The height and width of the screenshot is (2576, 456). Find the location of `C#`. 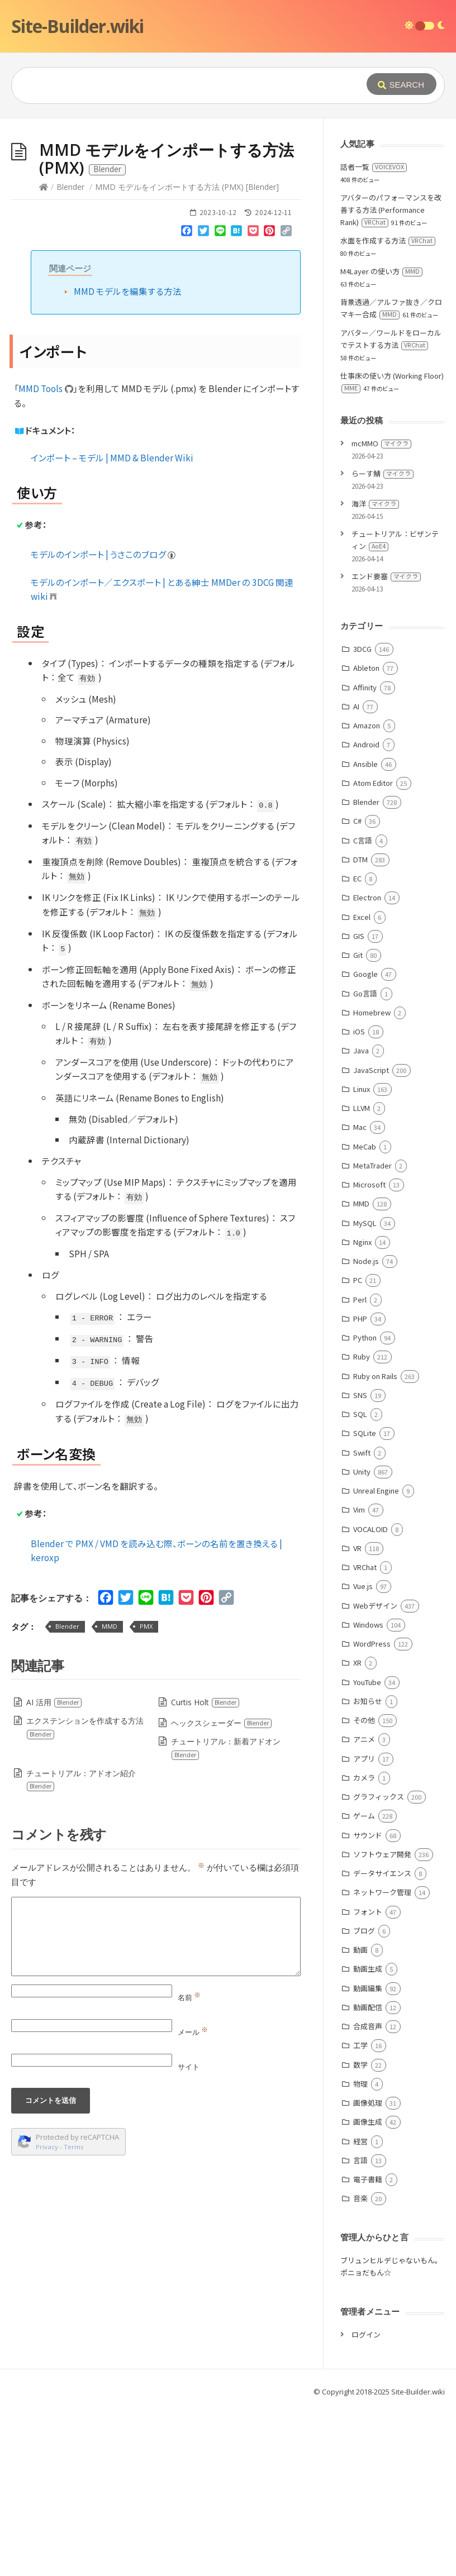

C# is located at coordinates (357, 988).